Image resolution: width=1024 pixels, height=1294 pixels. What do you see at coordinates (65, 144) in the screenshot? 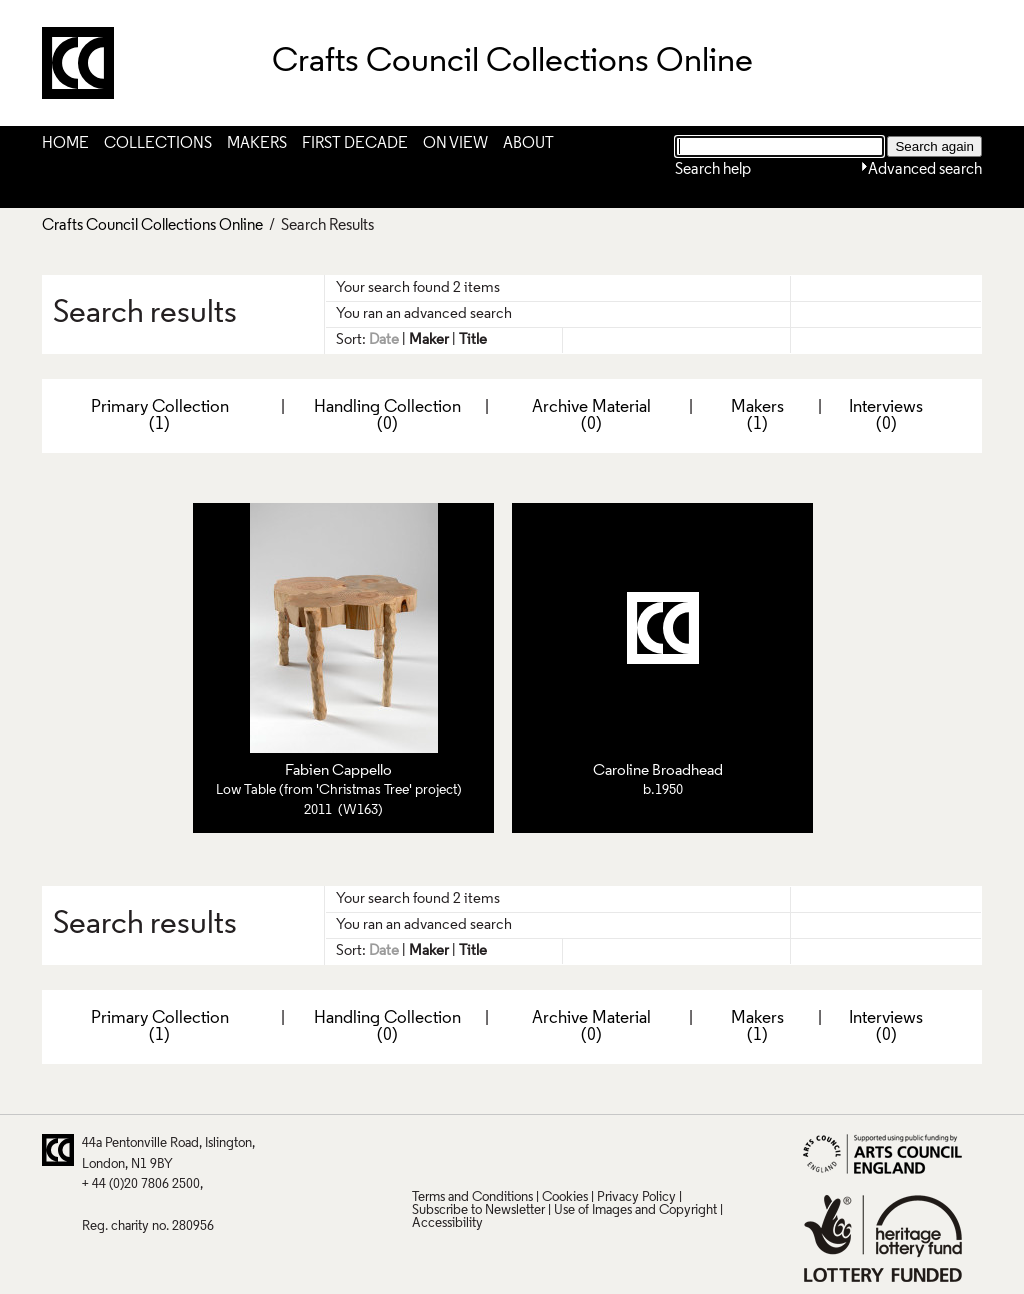
I see `Home` at bounding box center [65, 144].